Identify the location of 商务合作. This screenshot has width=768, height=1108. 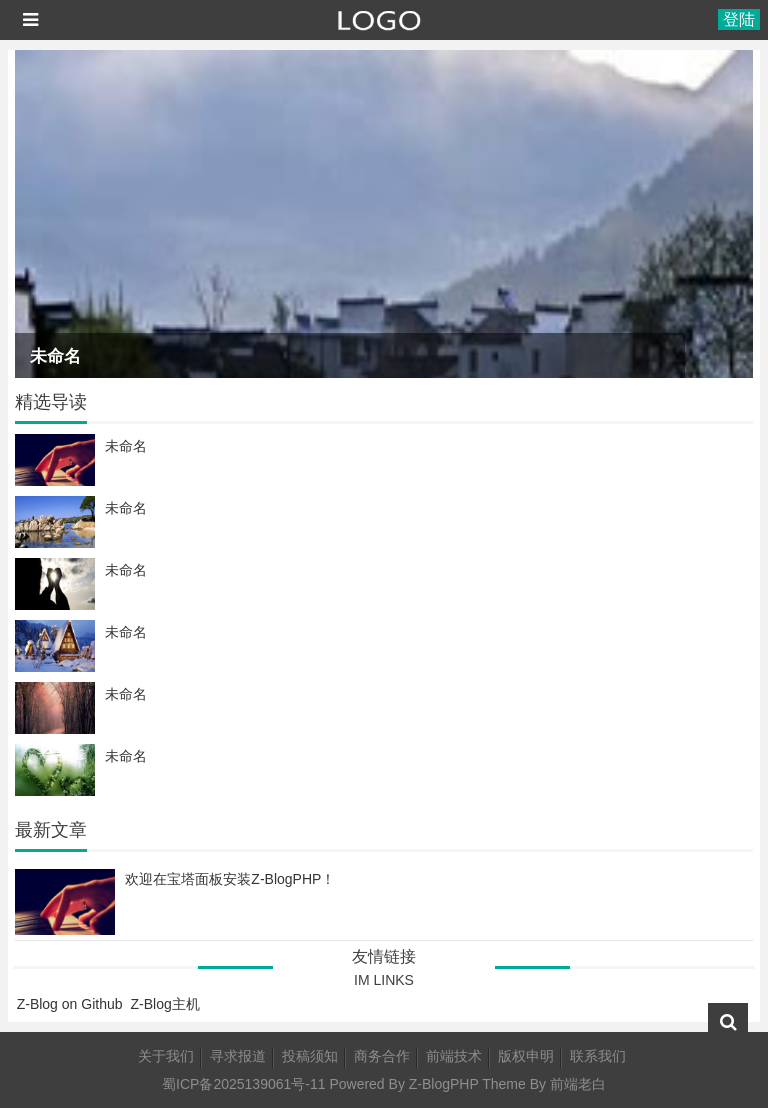
(382, 1056).